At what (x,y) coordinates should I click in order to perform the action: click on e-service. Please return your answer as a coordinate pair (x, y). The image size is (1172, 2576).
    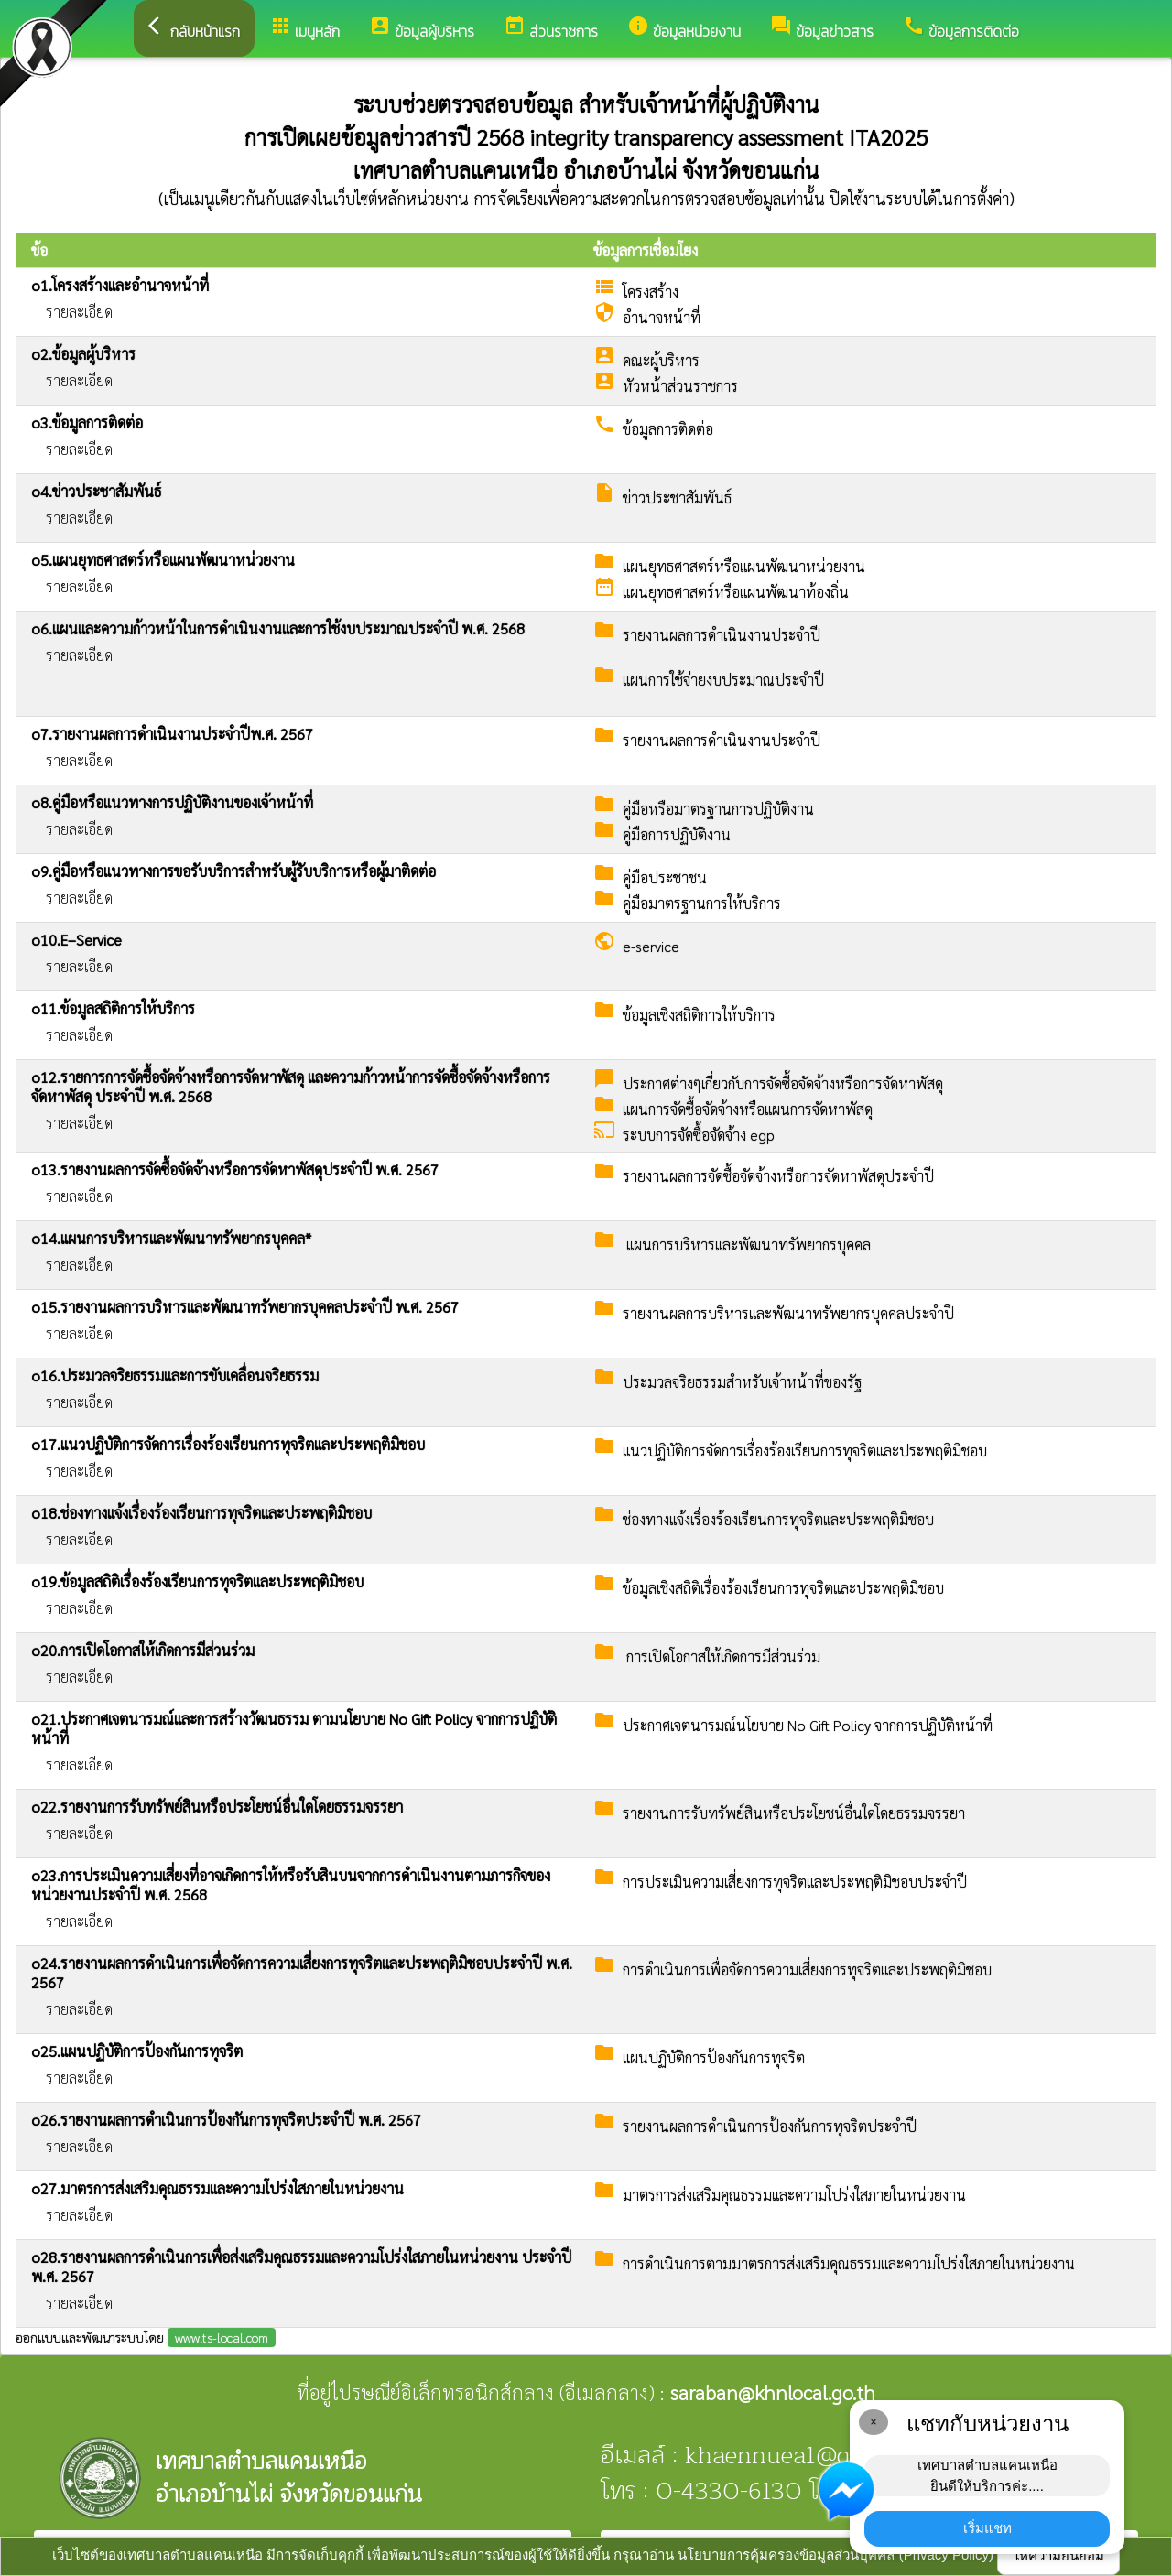
    Looking at the image, I should click on (651, 946).